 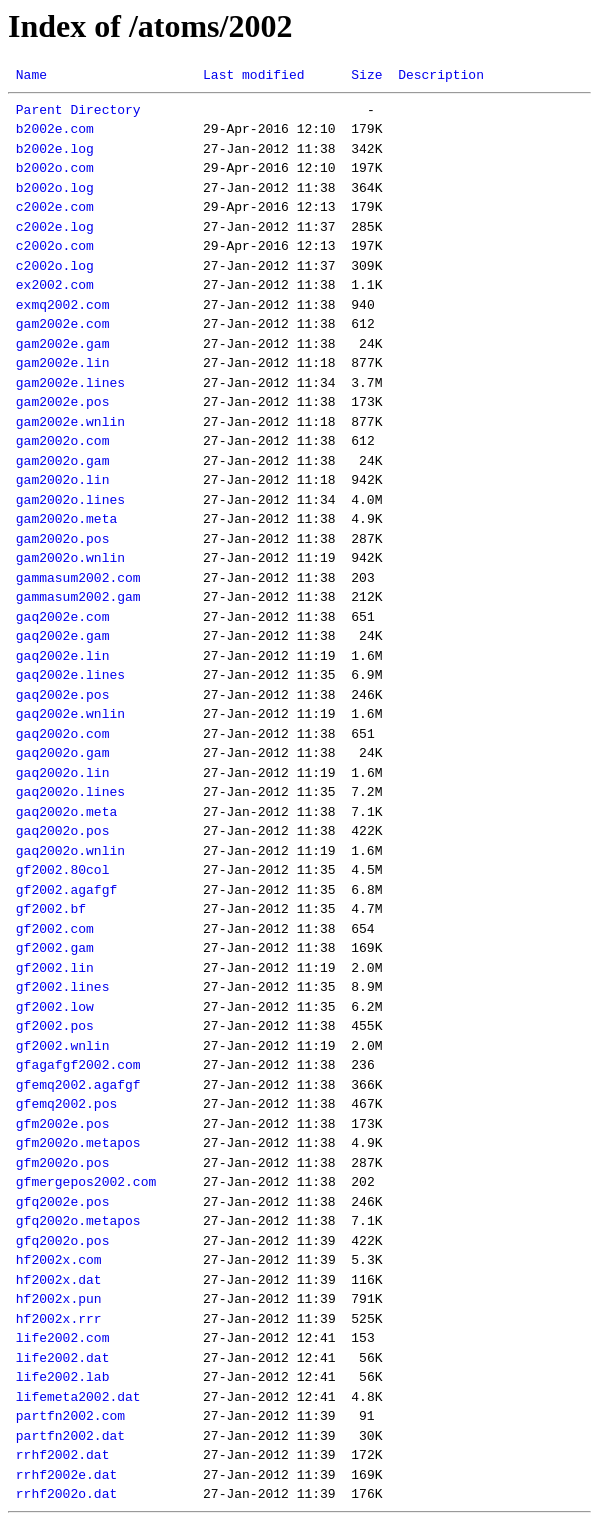 I want to click on b2002o.com, so click(x=55, y=168).